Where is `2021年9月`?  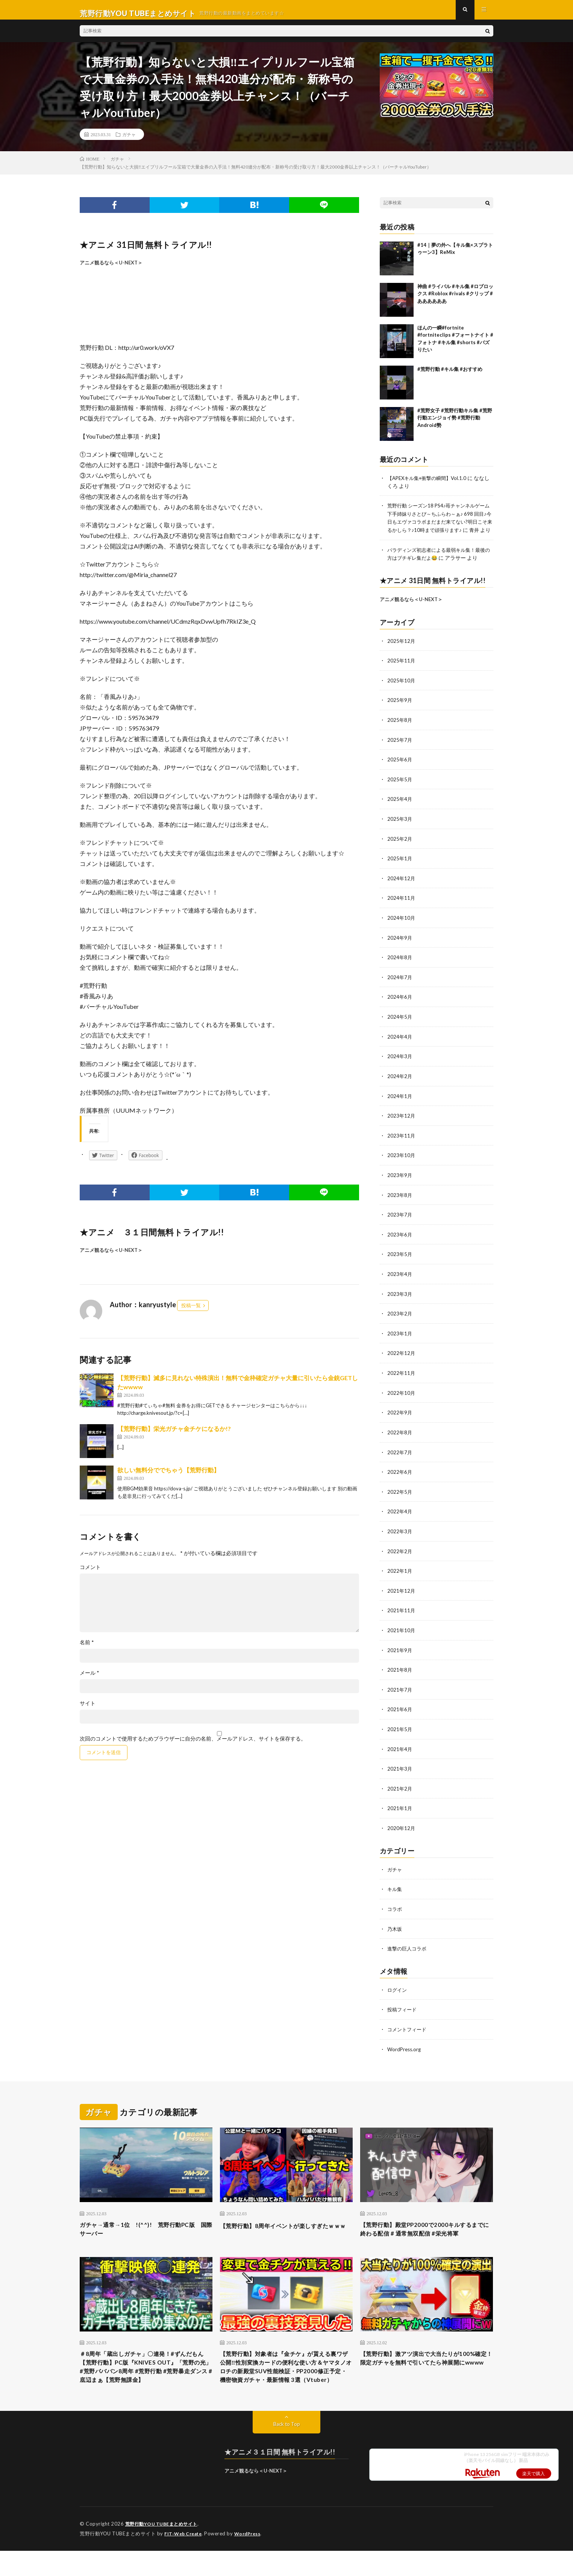 2021年9月 is located at coordinates (400, 1651).